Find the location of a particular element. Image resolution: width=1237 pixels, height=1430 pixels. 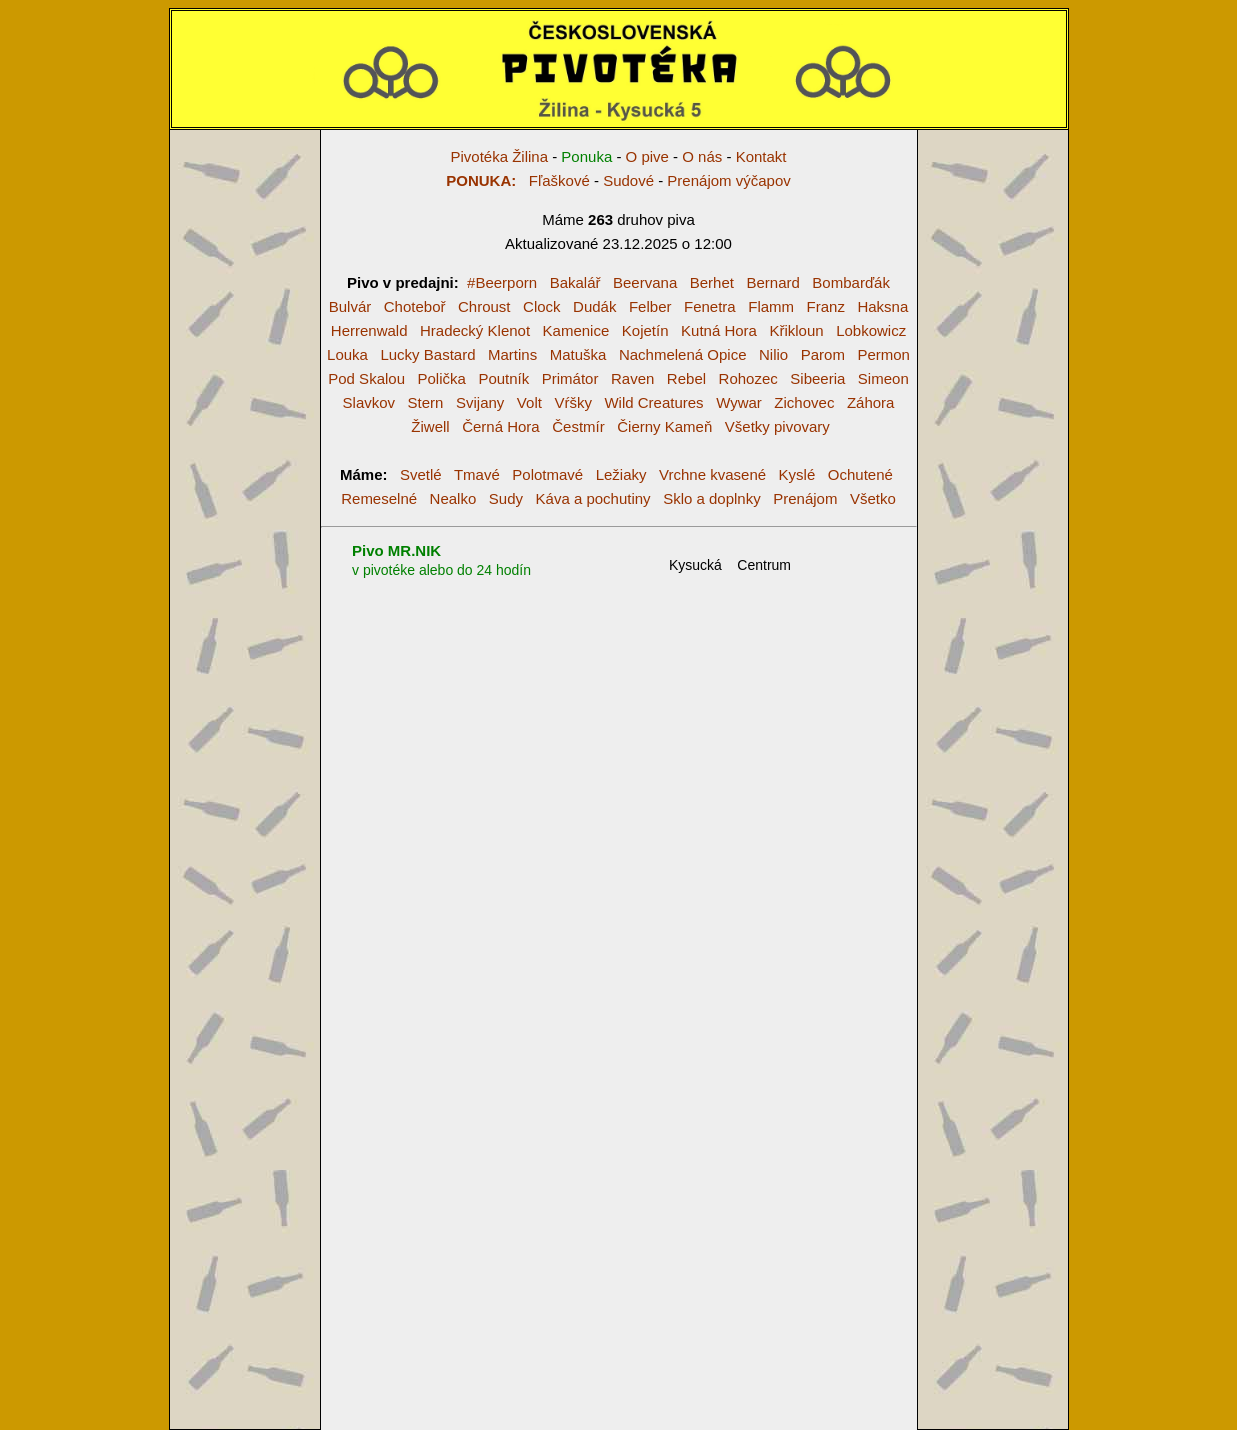

Lobkowicz is located at coordinates (871, 330).